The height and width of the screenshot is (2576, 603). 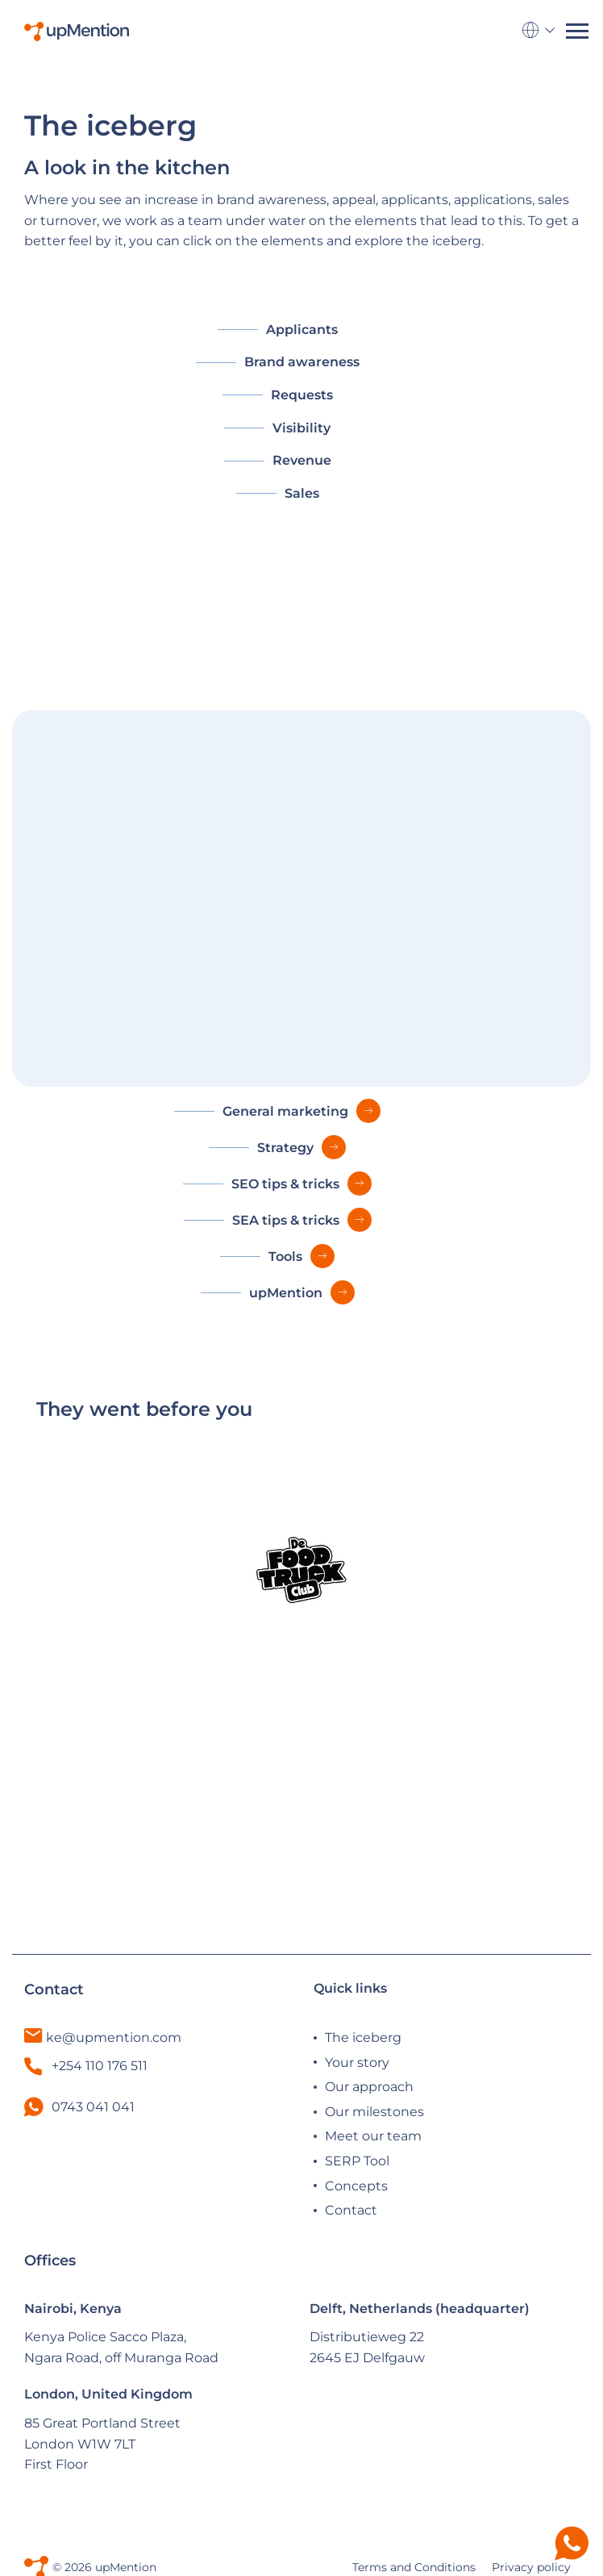 I want to click on The iceberg, so click(x=363, y=2037).